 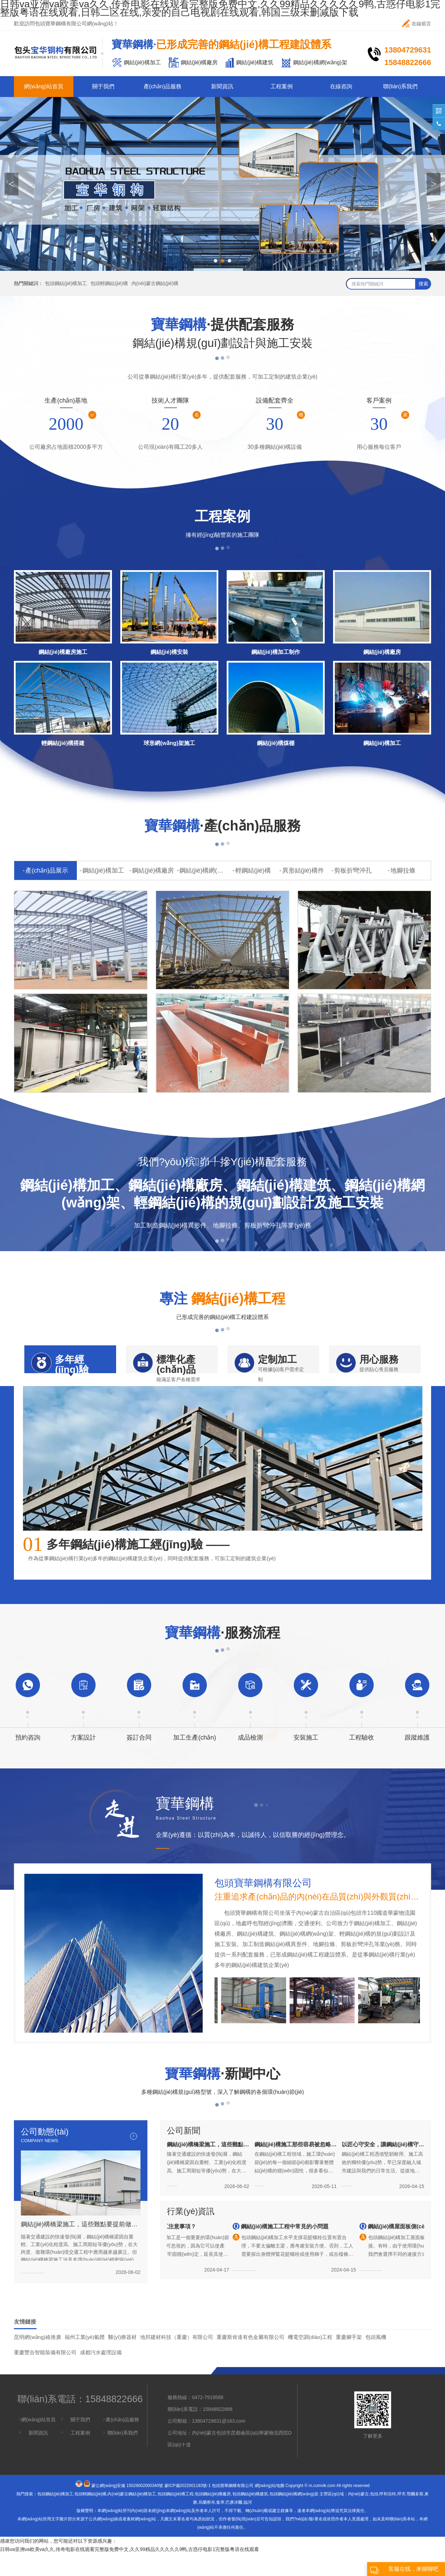 What do you see at coordinates (191, 2233) in the screenshot?
I see `行業(yè)資訊` at bounding box center [191, 2233].